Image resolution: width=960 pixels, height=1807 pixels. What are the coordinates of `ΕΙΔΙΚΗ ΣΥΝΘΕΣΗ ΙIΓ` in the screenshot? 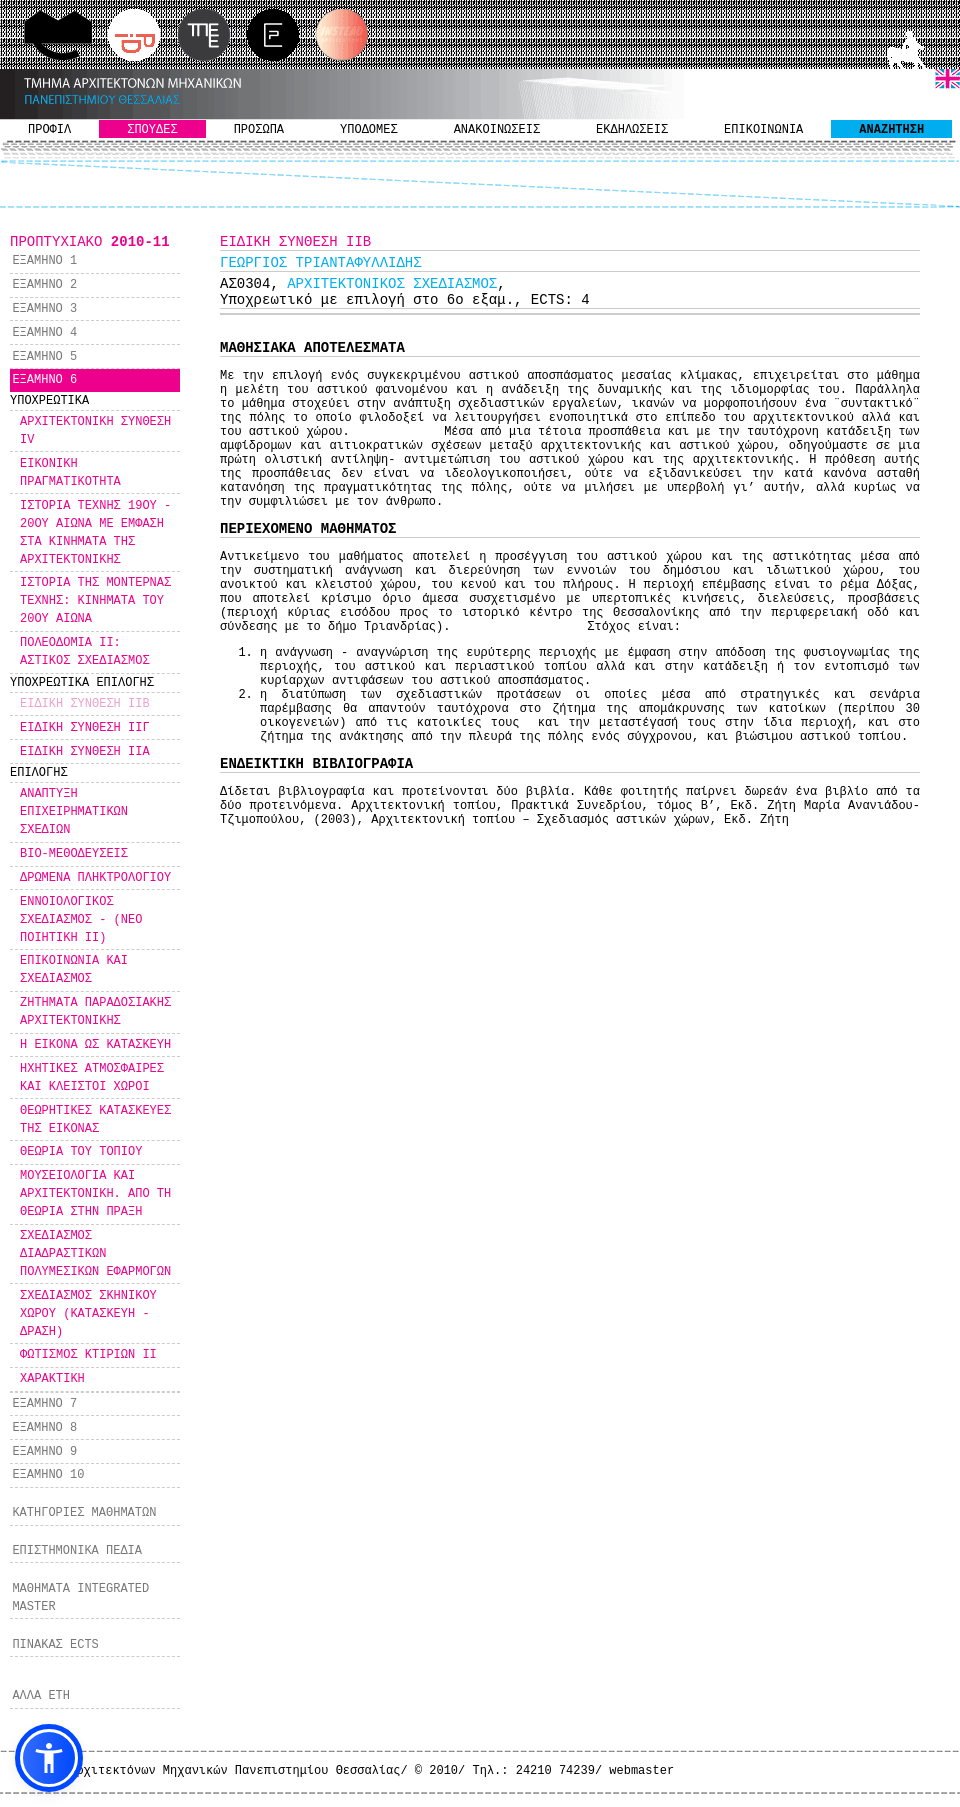 It's located at (85, 728).